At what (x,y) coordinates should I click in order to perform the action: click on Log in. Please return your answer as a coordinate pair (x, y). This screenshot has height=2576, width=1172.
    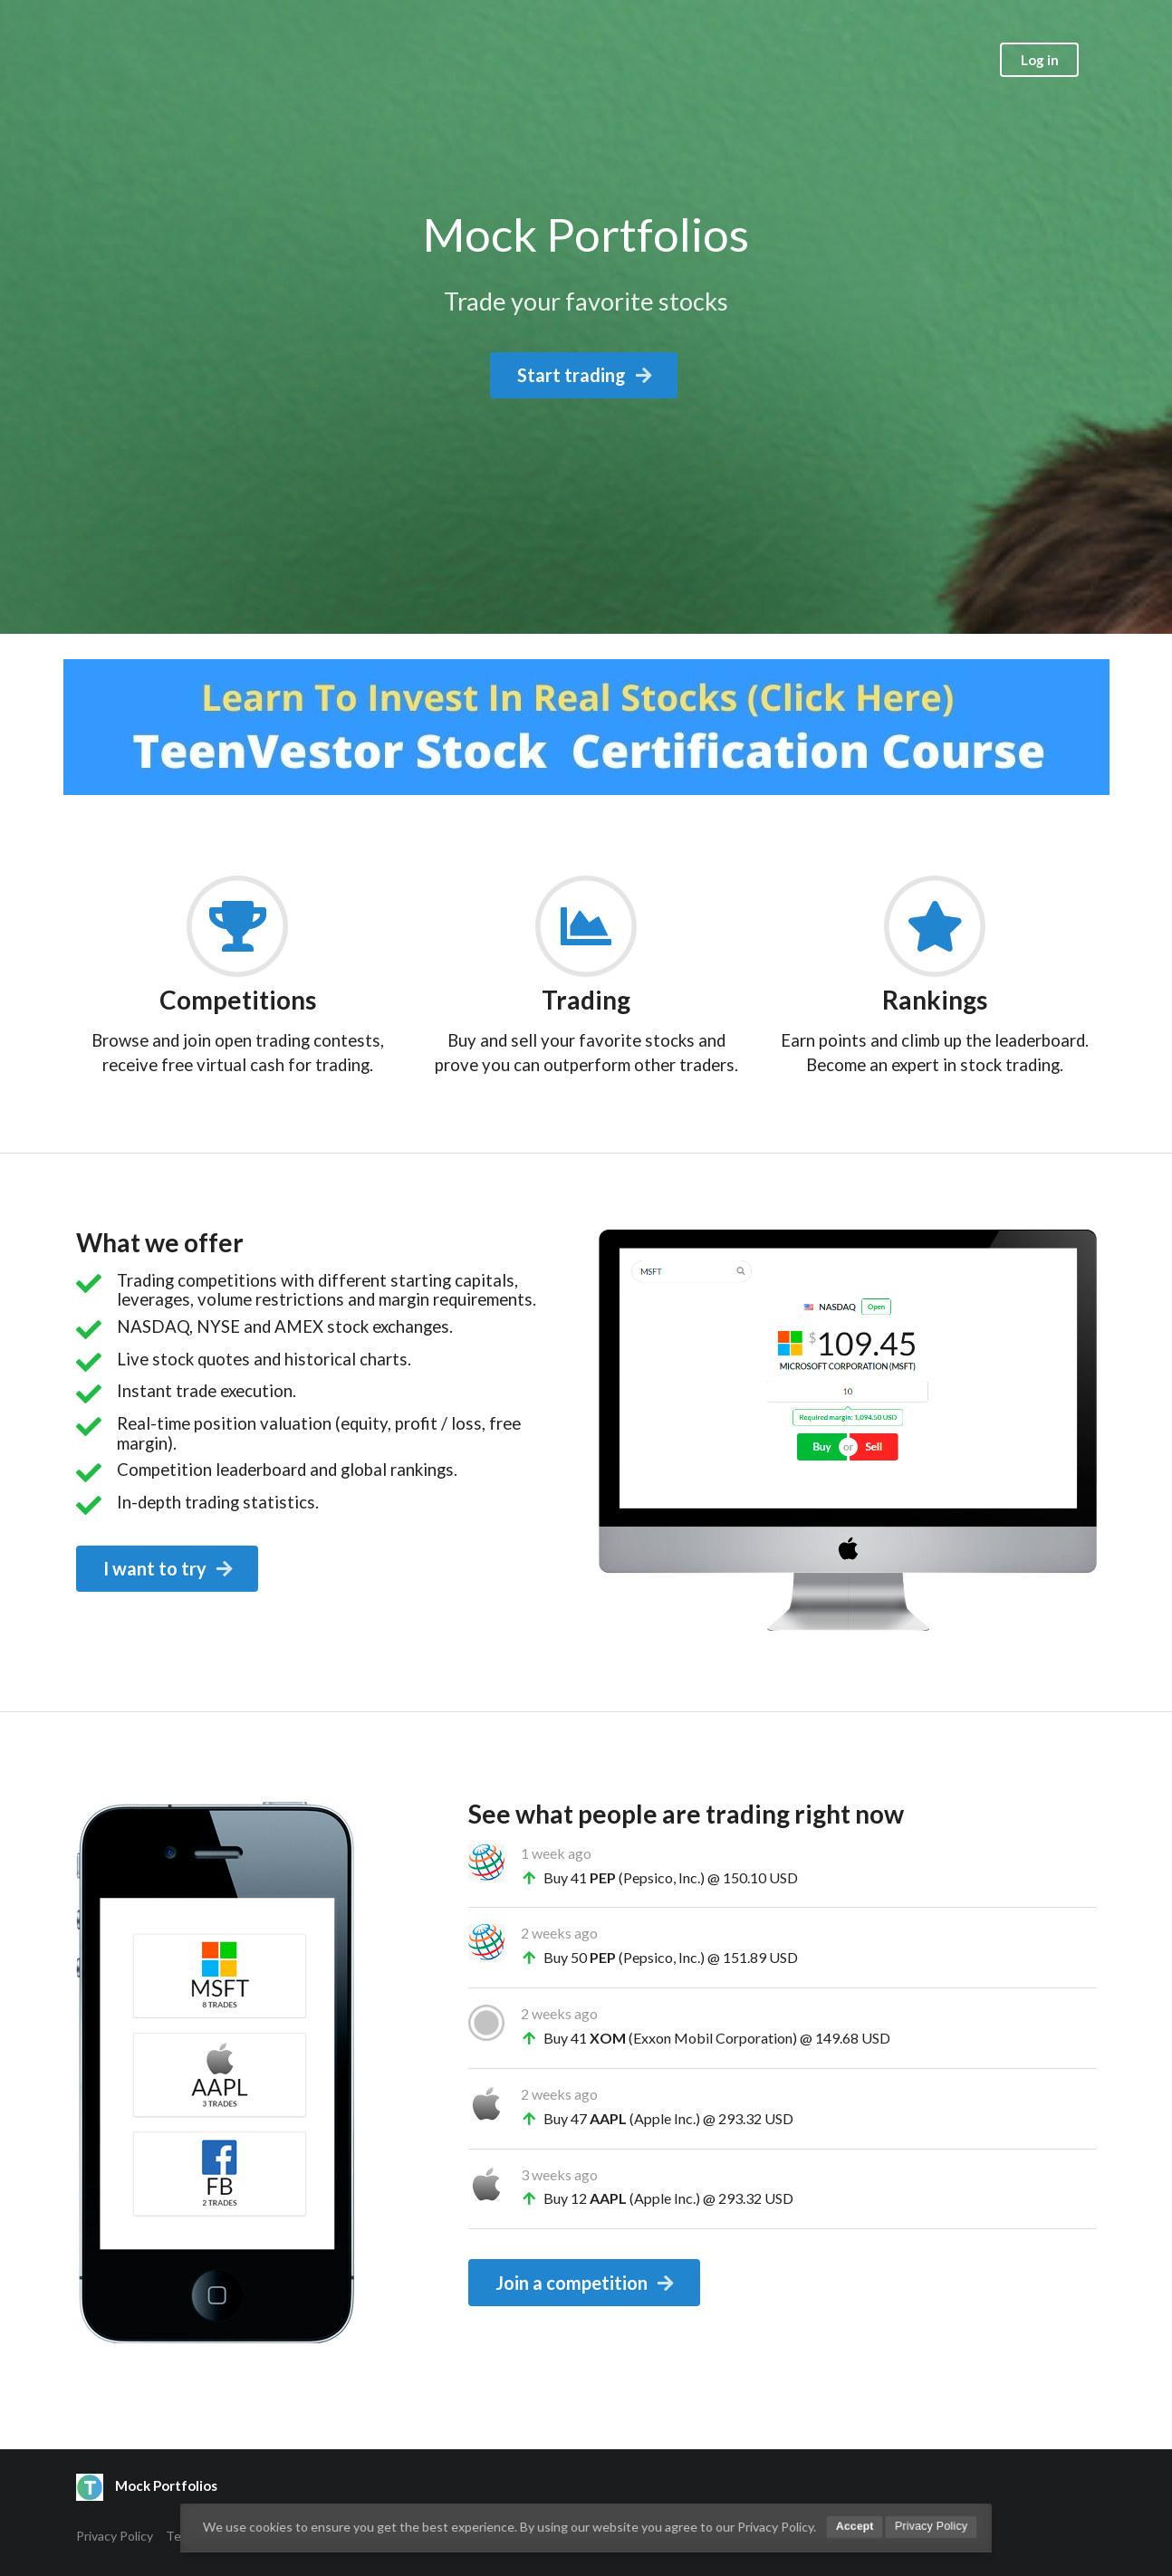
    Looking at the image, I should click on (1040, 60).